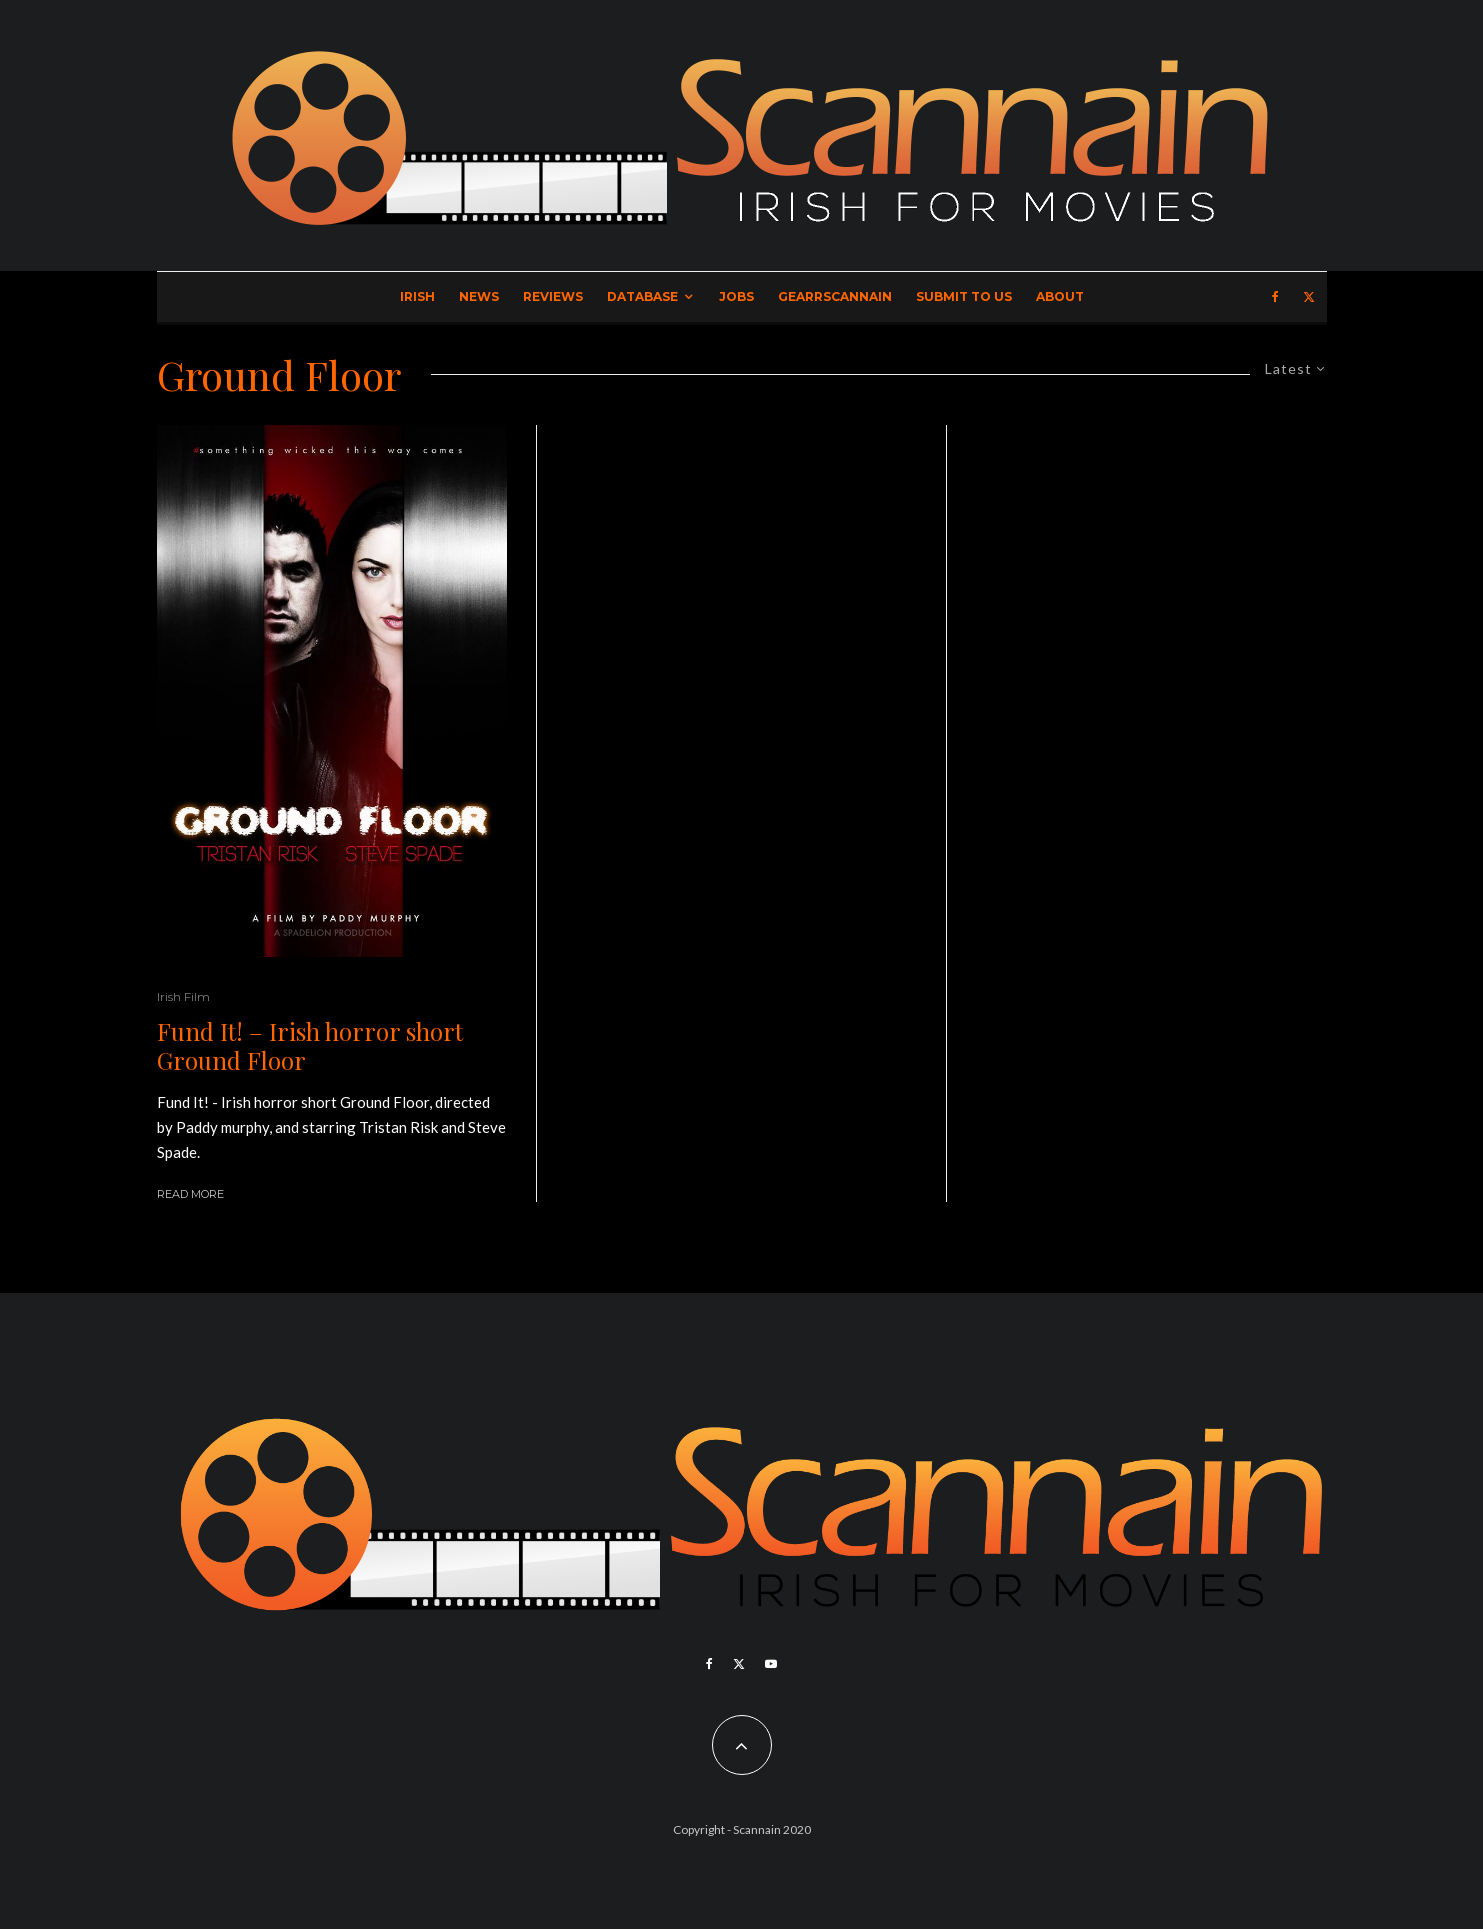 The image size is (1483, 1929). What do you see at coordinates (553, 296) in the screenshot?
I see `Reviews` at bounding box center [553, 296].